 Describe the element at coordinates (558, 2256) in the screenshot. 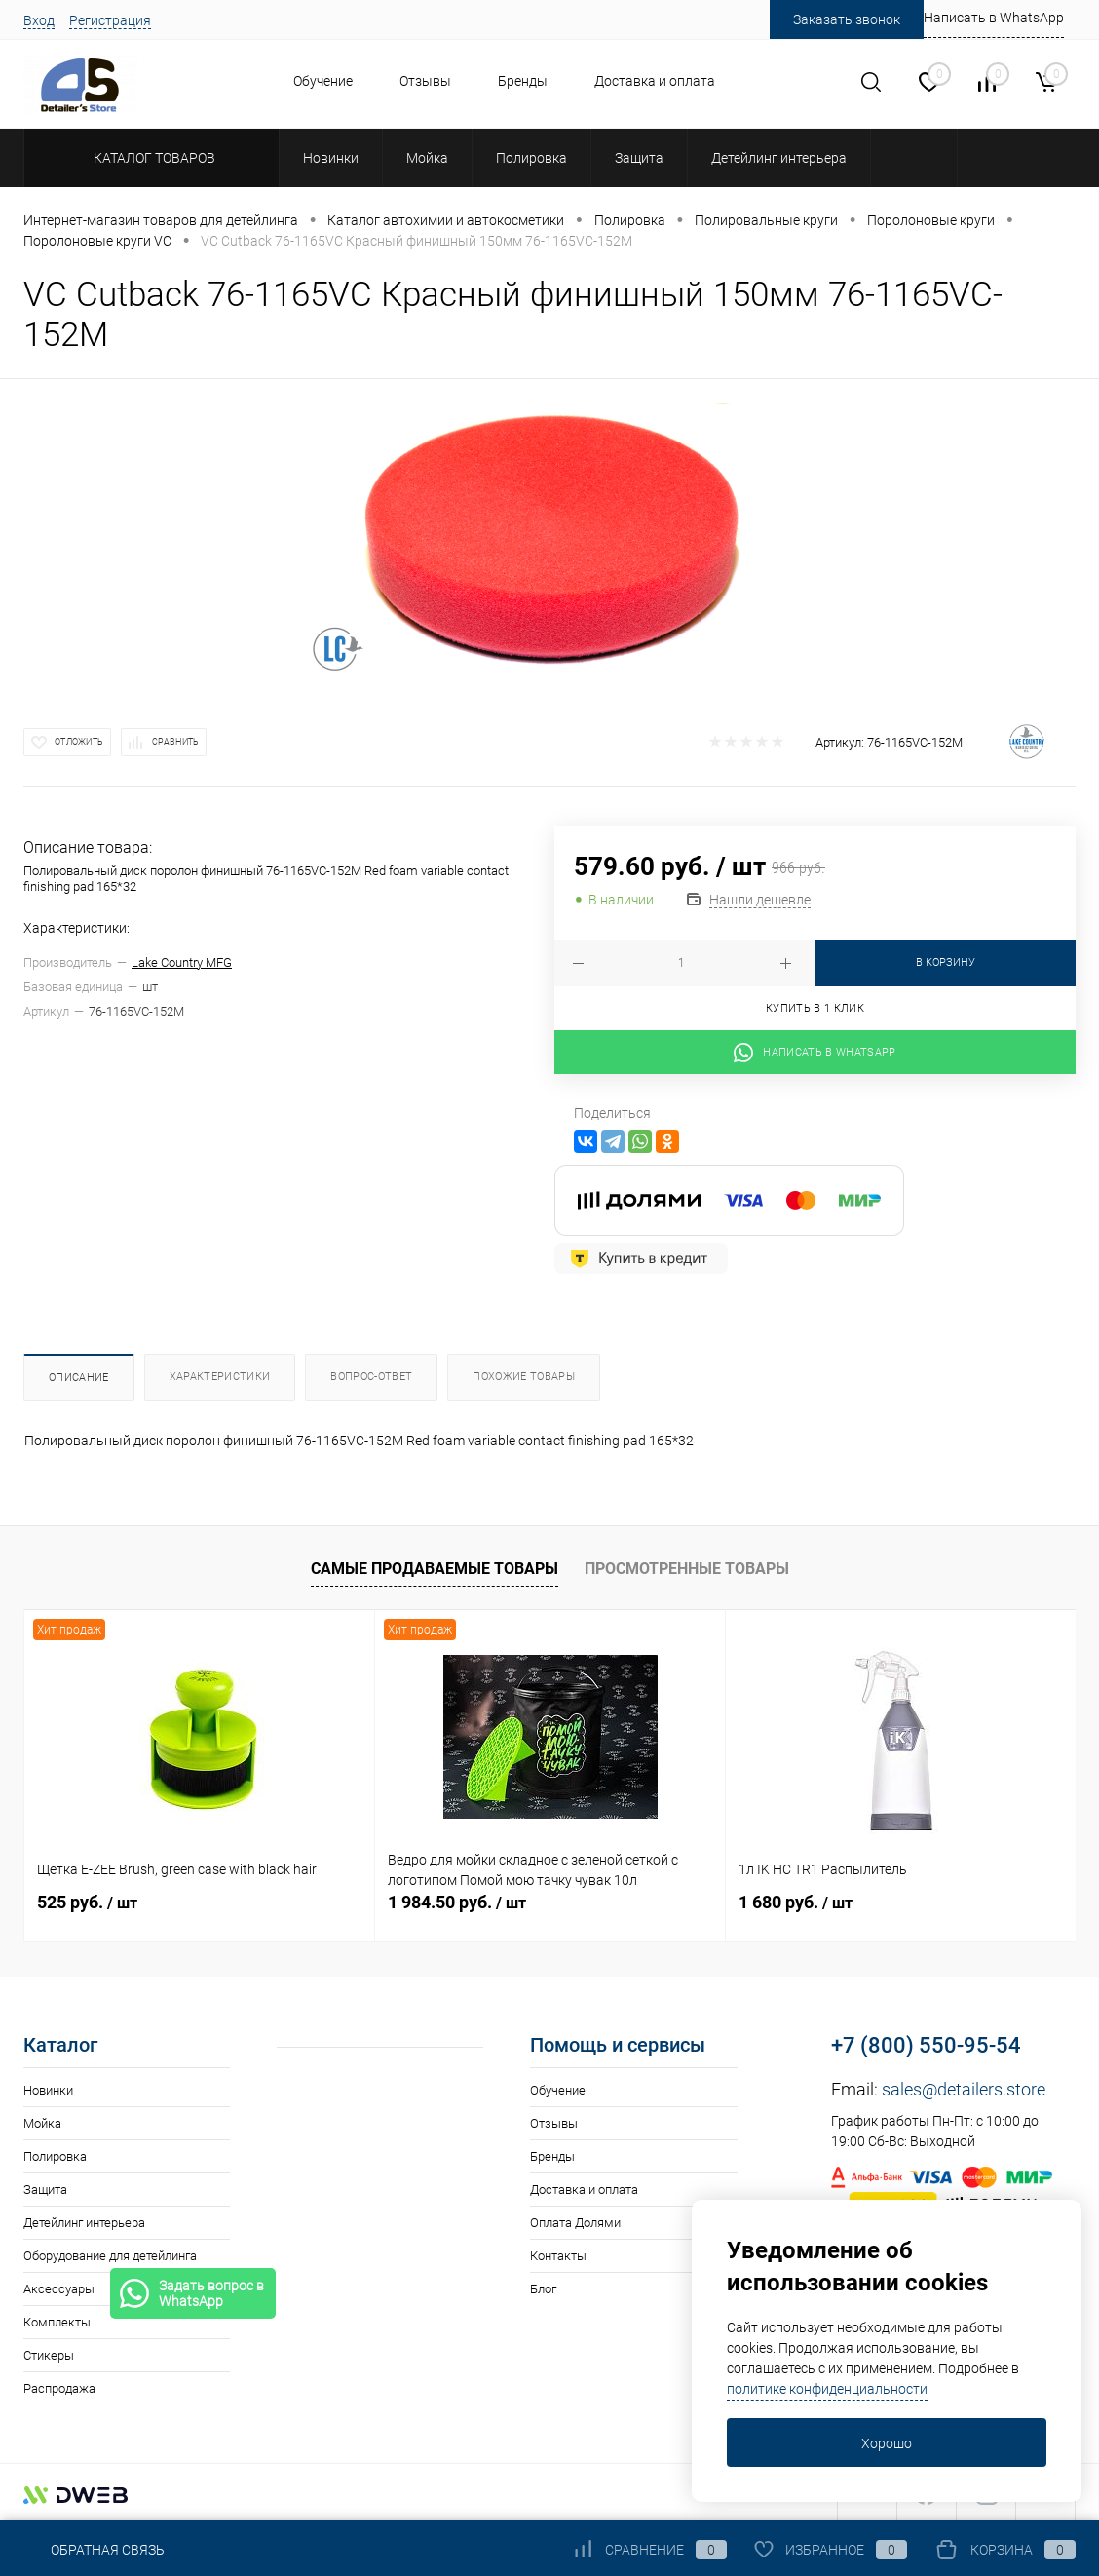

I see `Контакты` at that location.